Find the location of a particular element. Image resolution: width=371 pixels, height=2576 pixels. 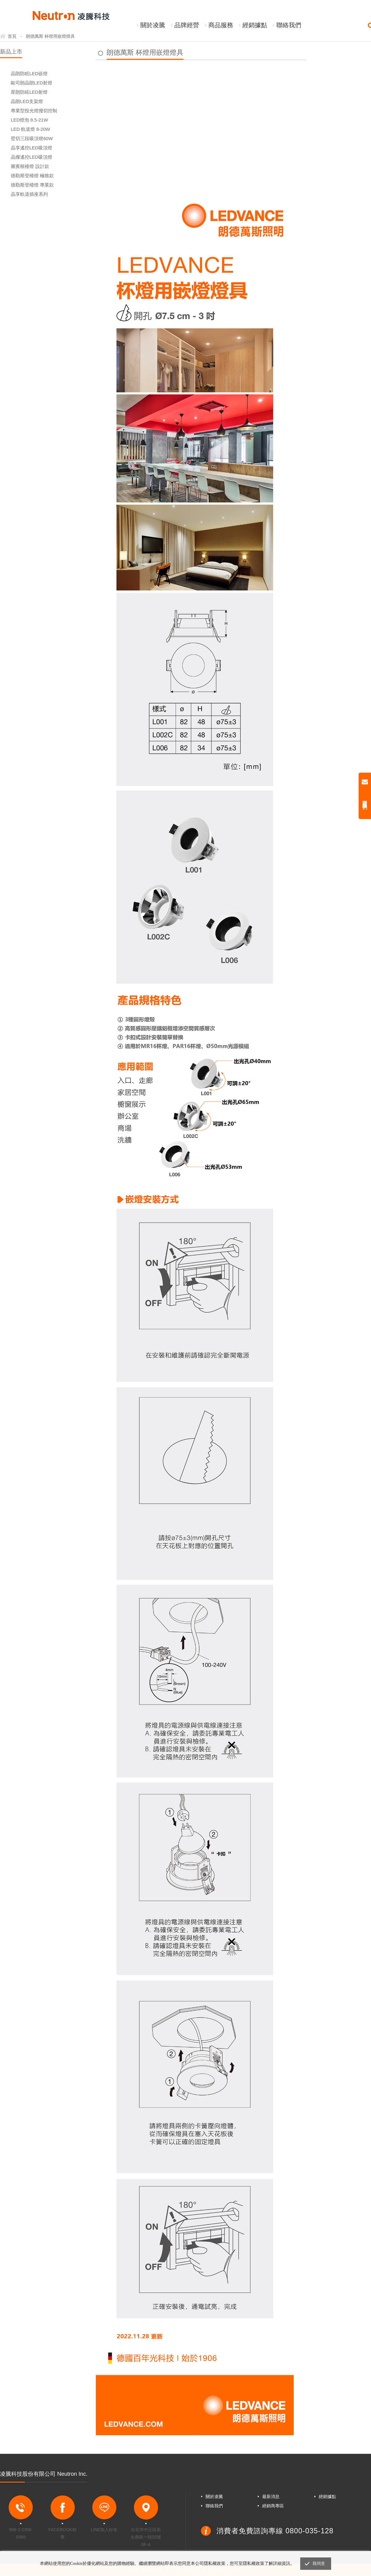

德勒斯登檯燈 專業款 is located at coordinates (32, 184).